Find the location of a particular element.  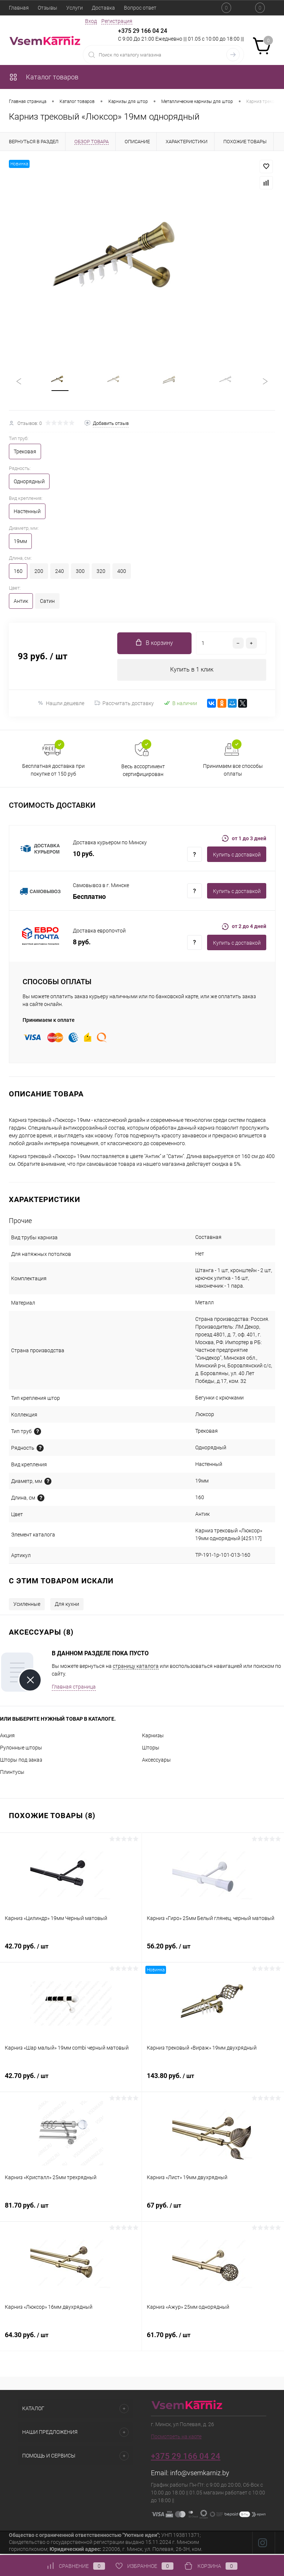

61.70 руб. is located at coordinates (213, 2341).